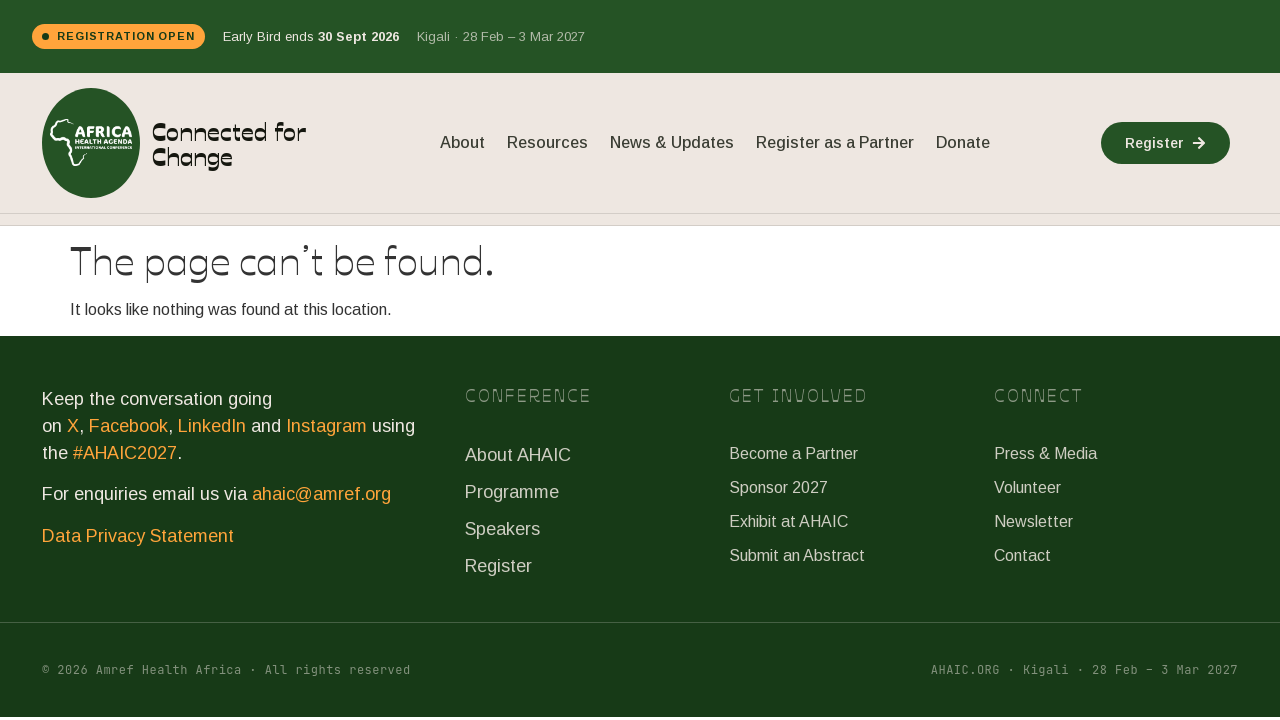 This screenshot has width=1280, height=720. Describe the element at coordinates (547, 142) in the screenshot. I see `Resources` at that location.